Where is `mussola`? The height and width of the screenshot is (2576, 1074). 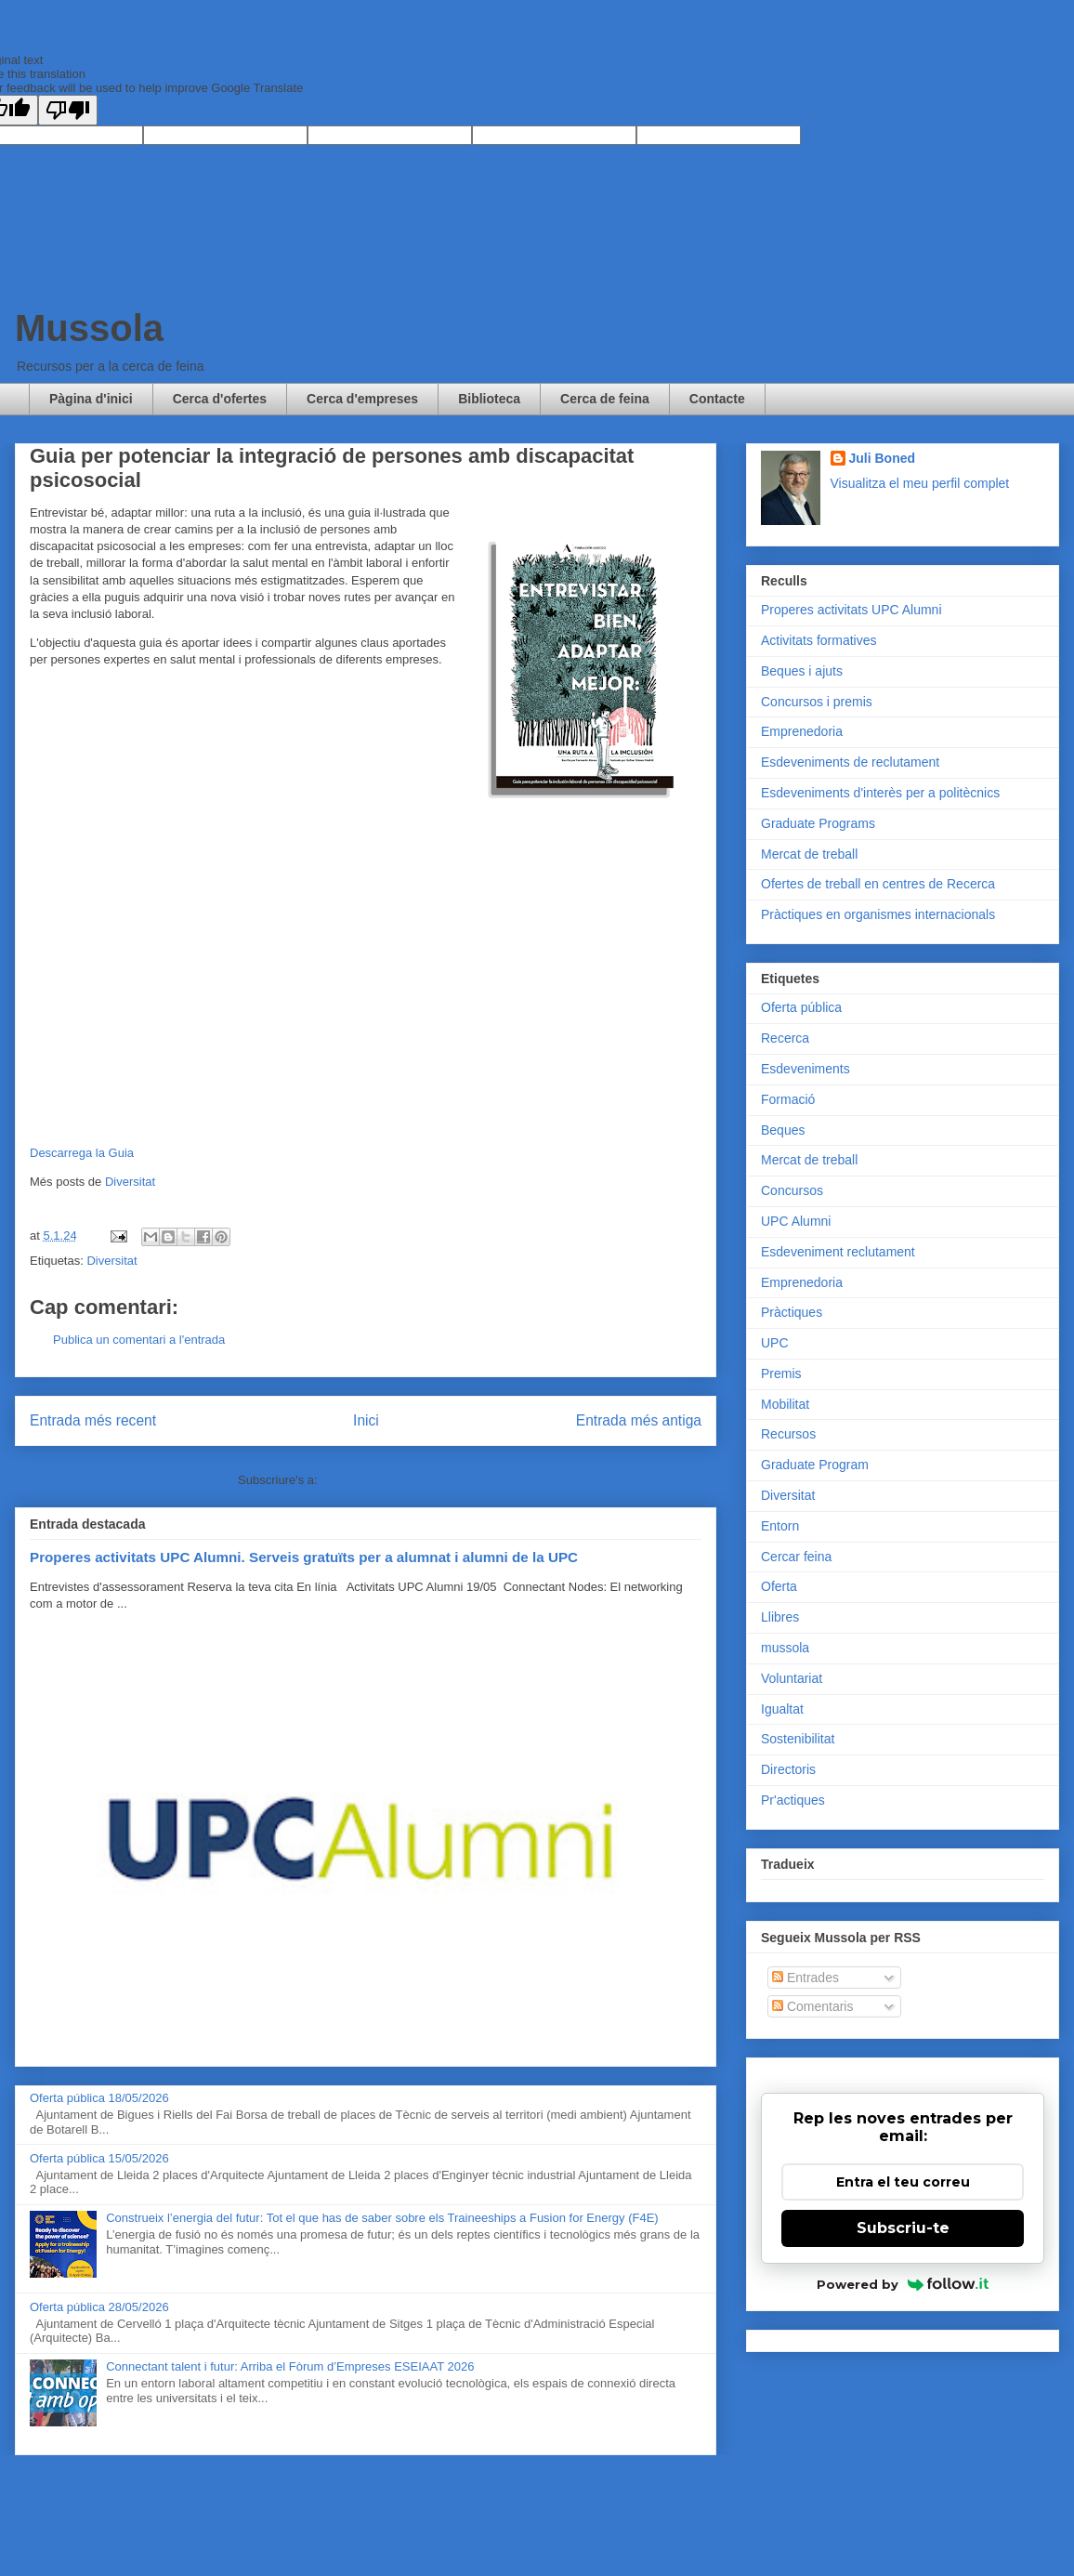 mussola is located at coordinates (785, 1647).